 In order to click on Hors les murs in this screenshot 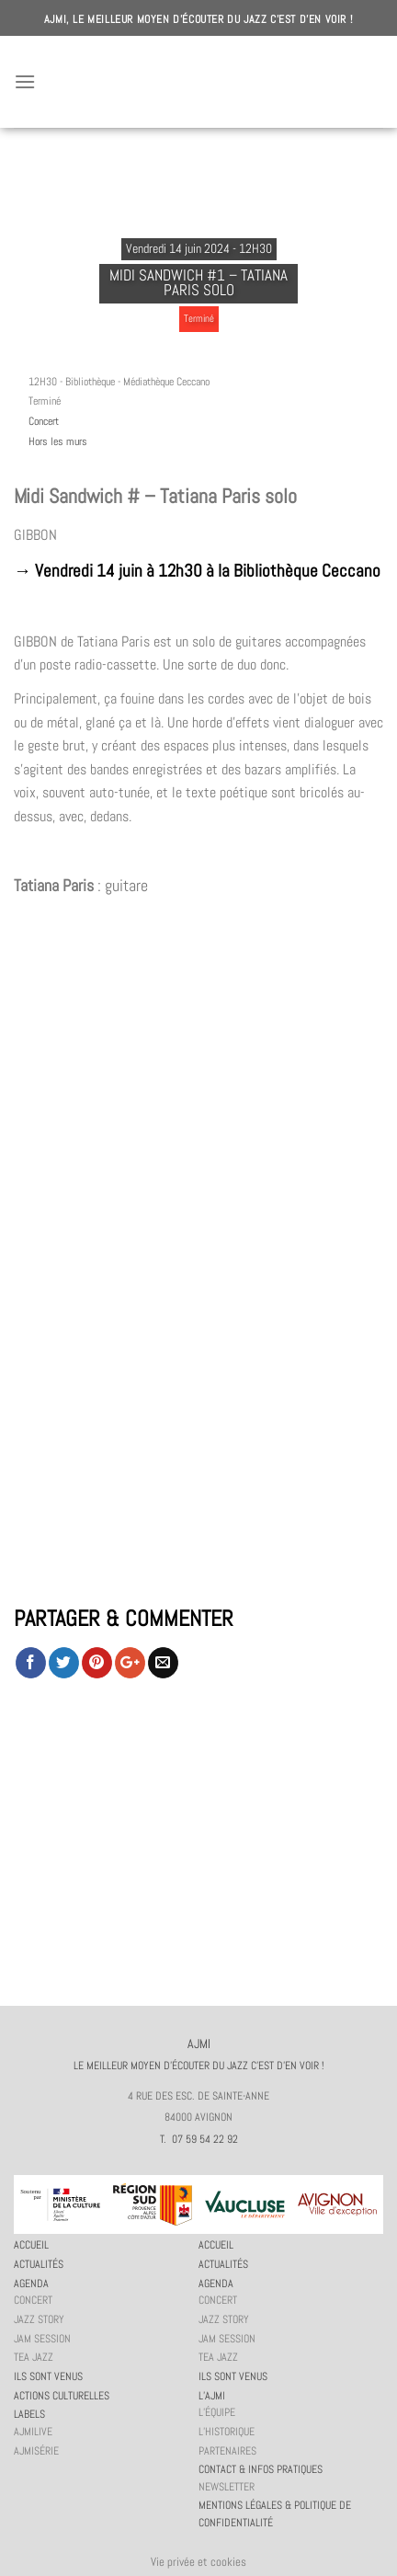, I will do `click(57, 441)`.